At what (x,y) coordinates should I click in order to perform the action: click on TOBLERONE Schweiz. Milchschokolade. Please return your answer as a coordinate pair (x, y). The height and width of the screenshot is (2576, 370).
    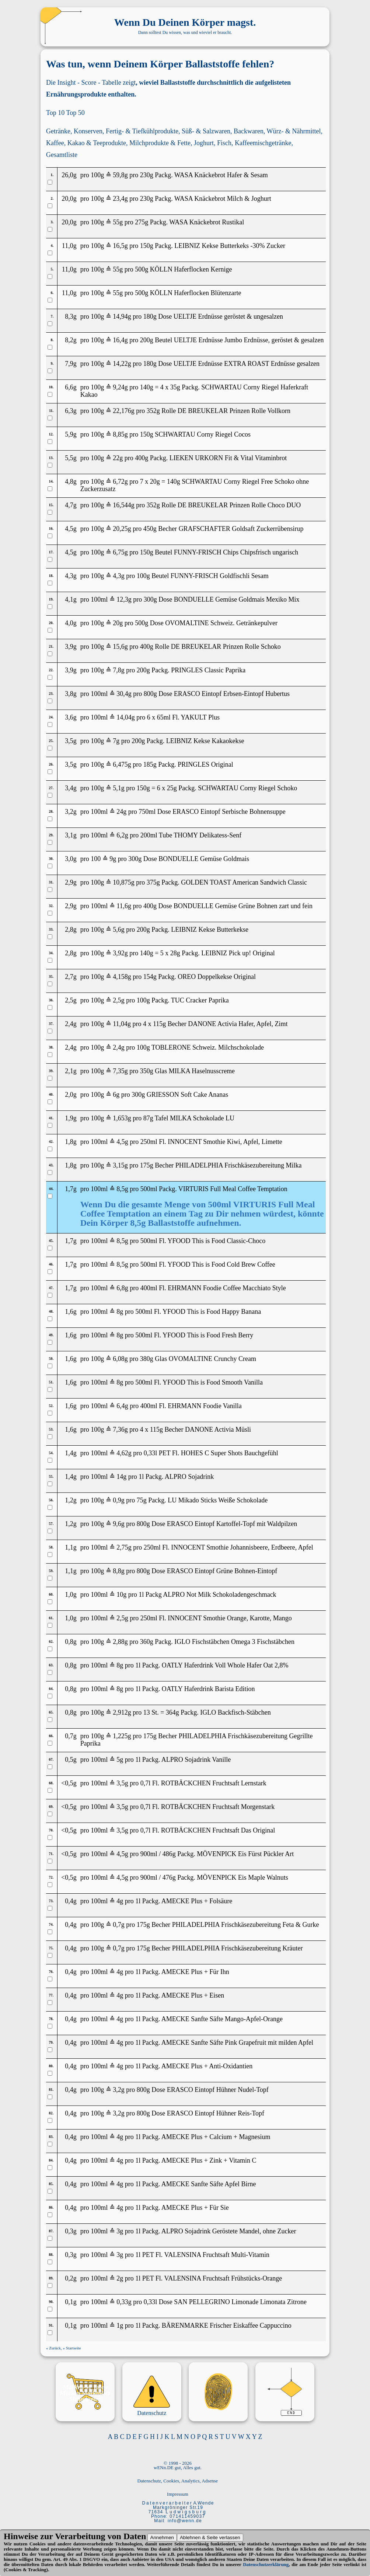
    Looking at the image, I should click on (207, 1047).